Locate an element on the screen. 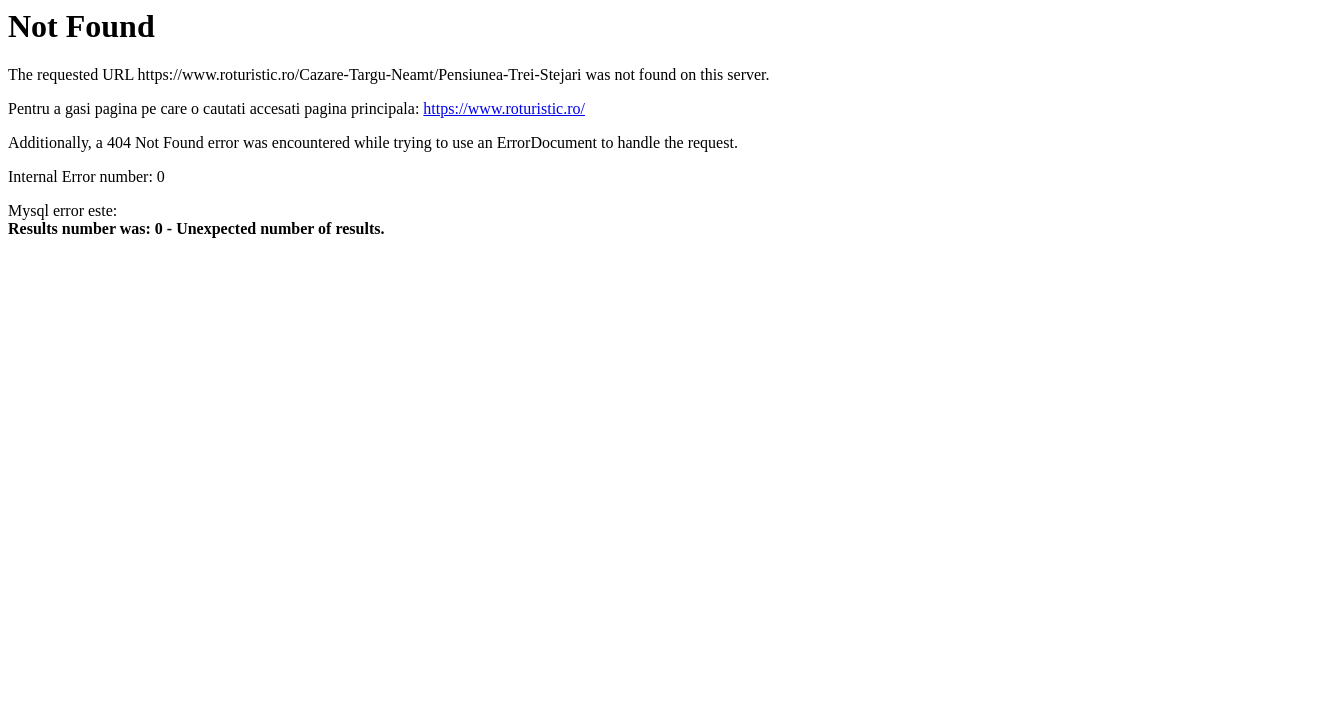  https://www.roturistic.ro/ is located at coordinates (504, 108).